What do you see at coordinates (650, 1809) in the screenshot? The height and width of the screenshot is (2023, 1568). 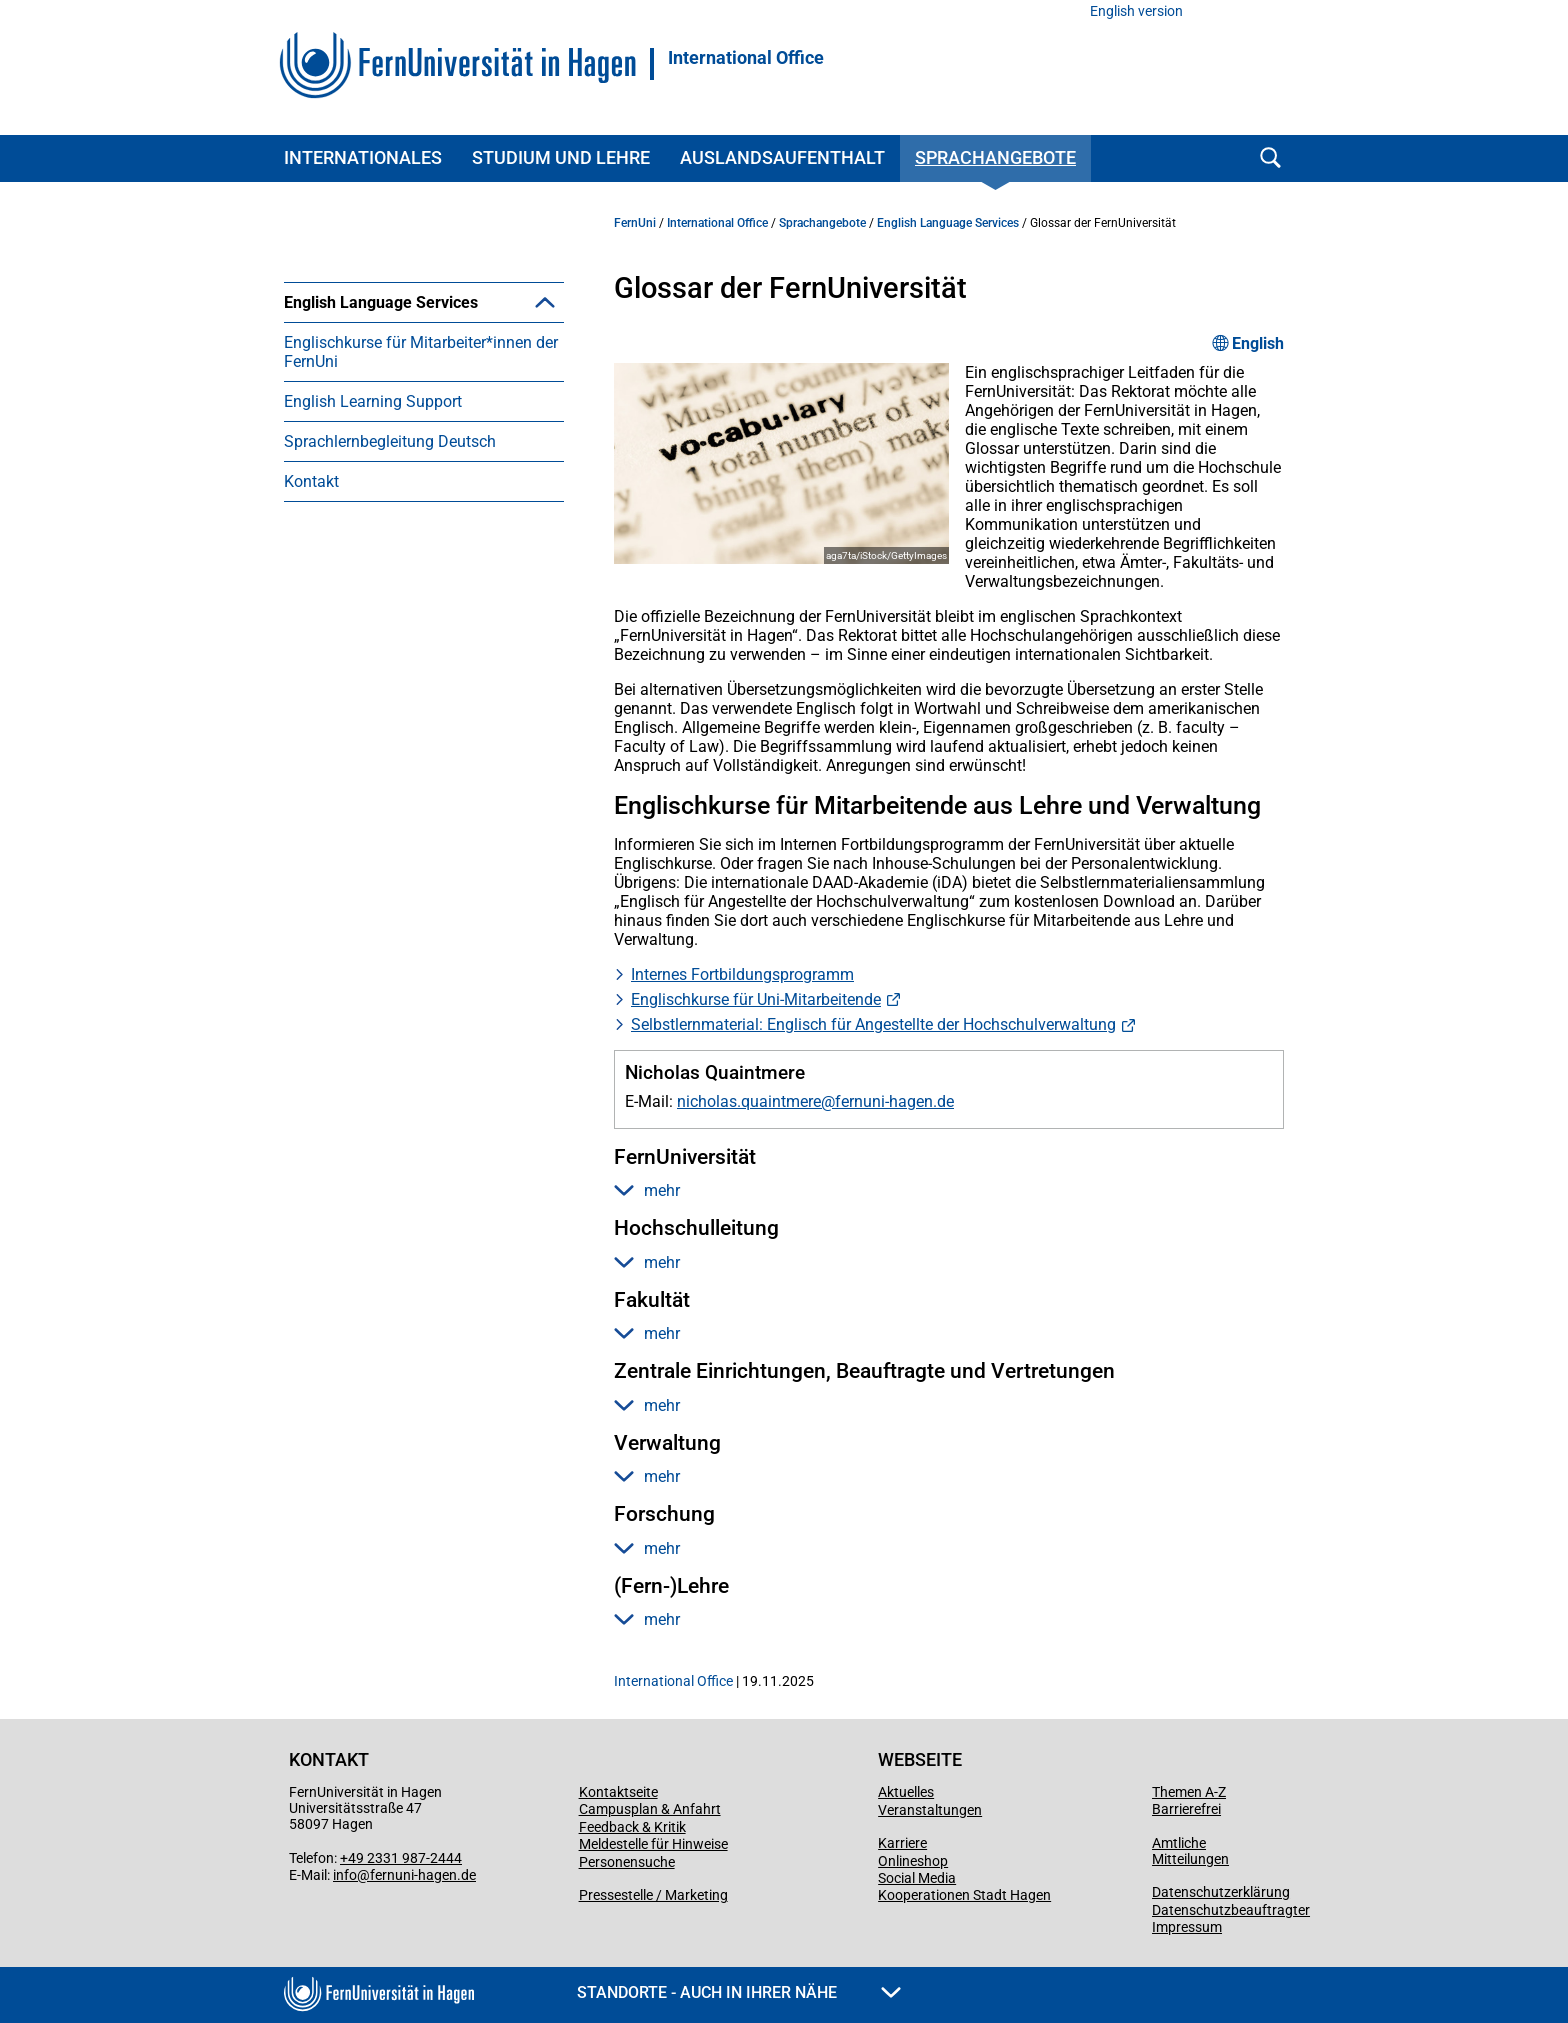 I see `Campusplan & Anfahrt` at bounding box center [650, 1809].